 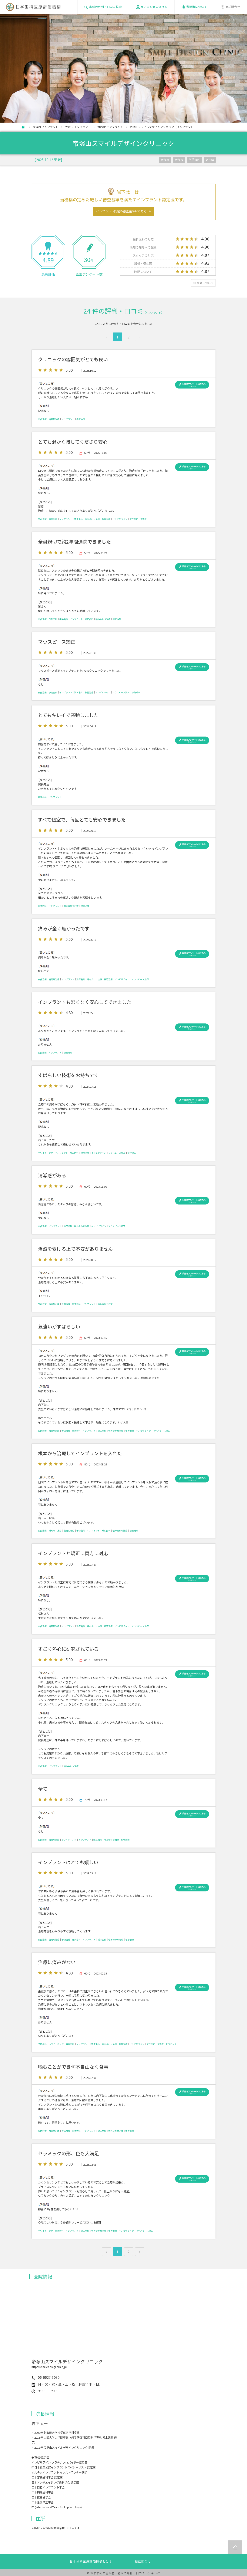 I want to click on 大阪府, so click(x=165, y=160).